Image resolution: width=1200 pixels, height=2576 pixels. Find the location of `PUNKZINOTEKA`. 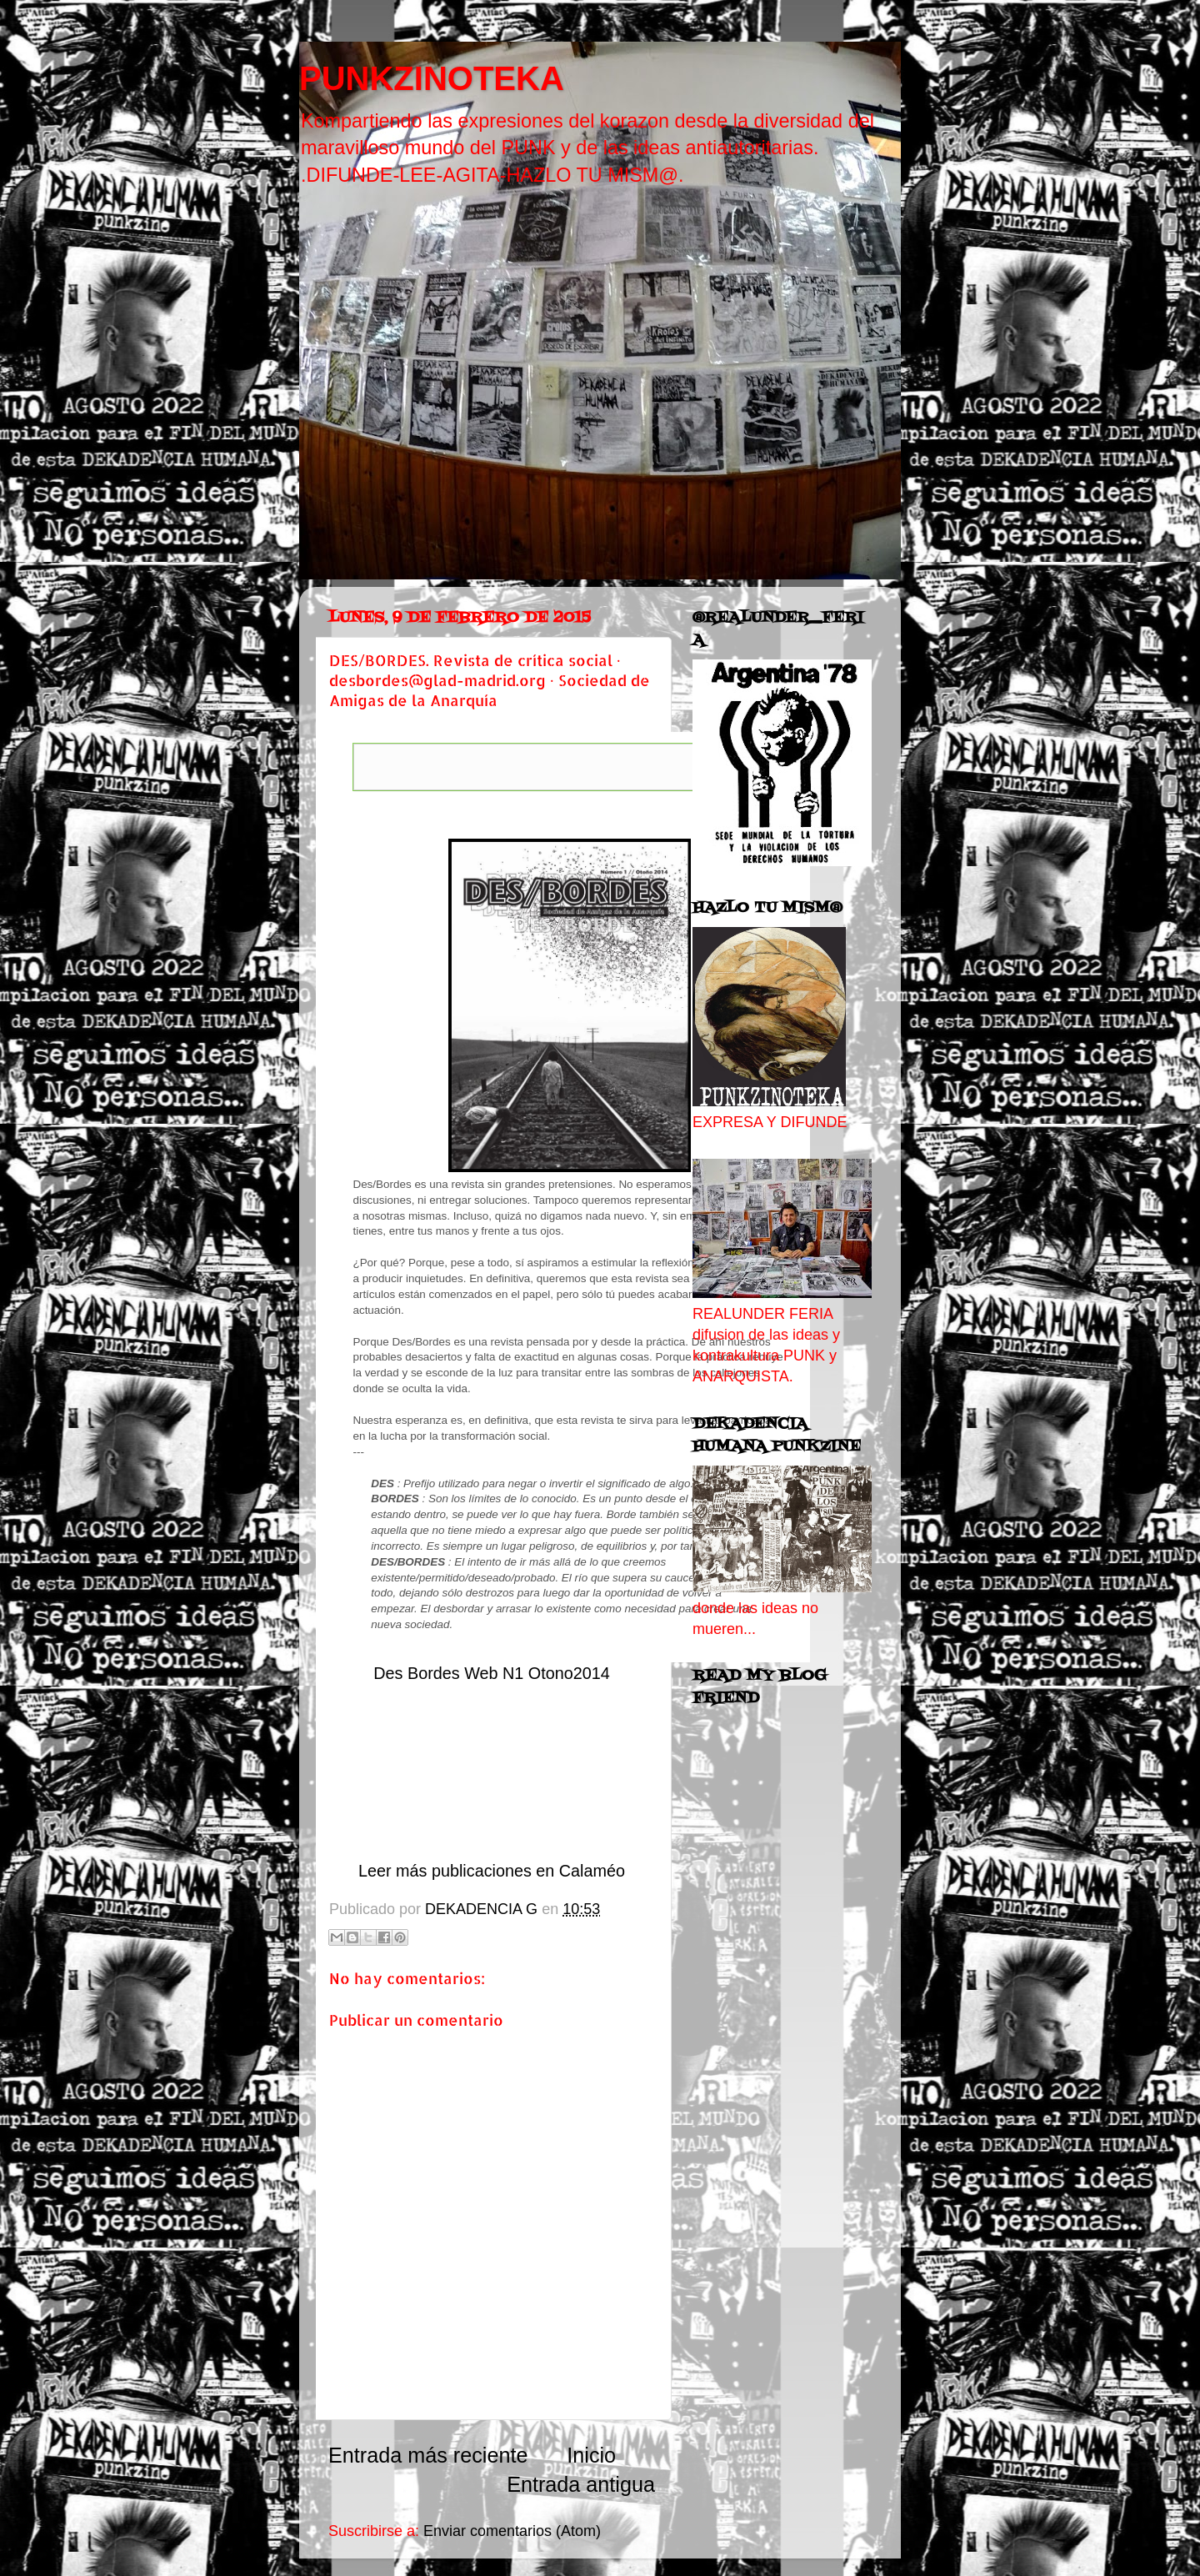

PUNKZINOTEKA is located at coordinates (431, 78).